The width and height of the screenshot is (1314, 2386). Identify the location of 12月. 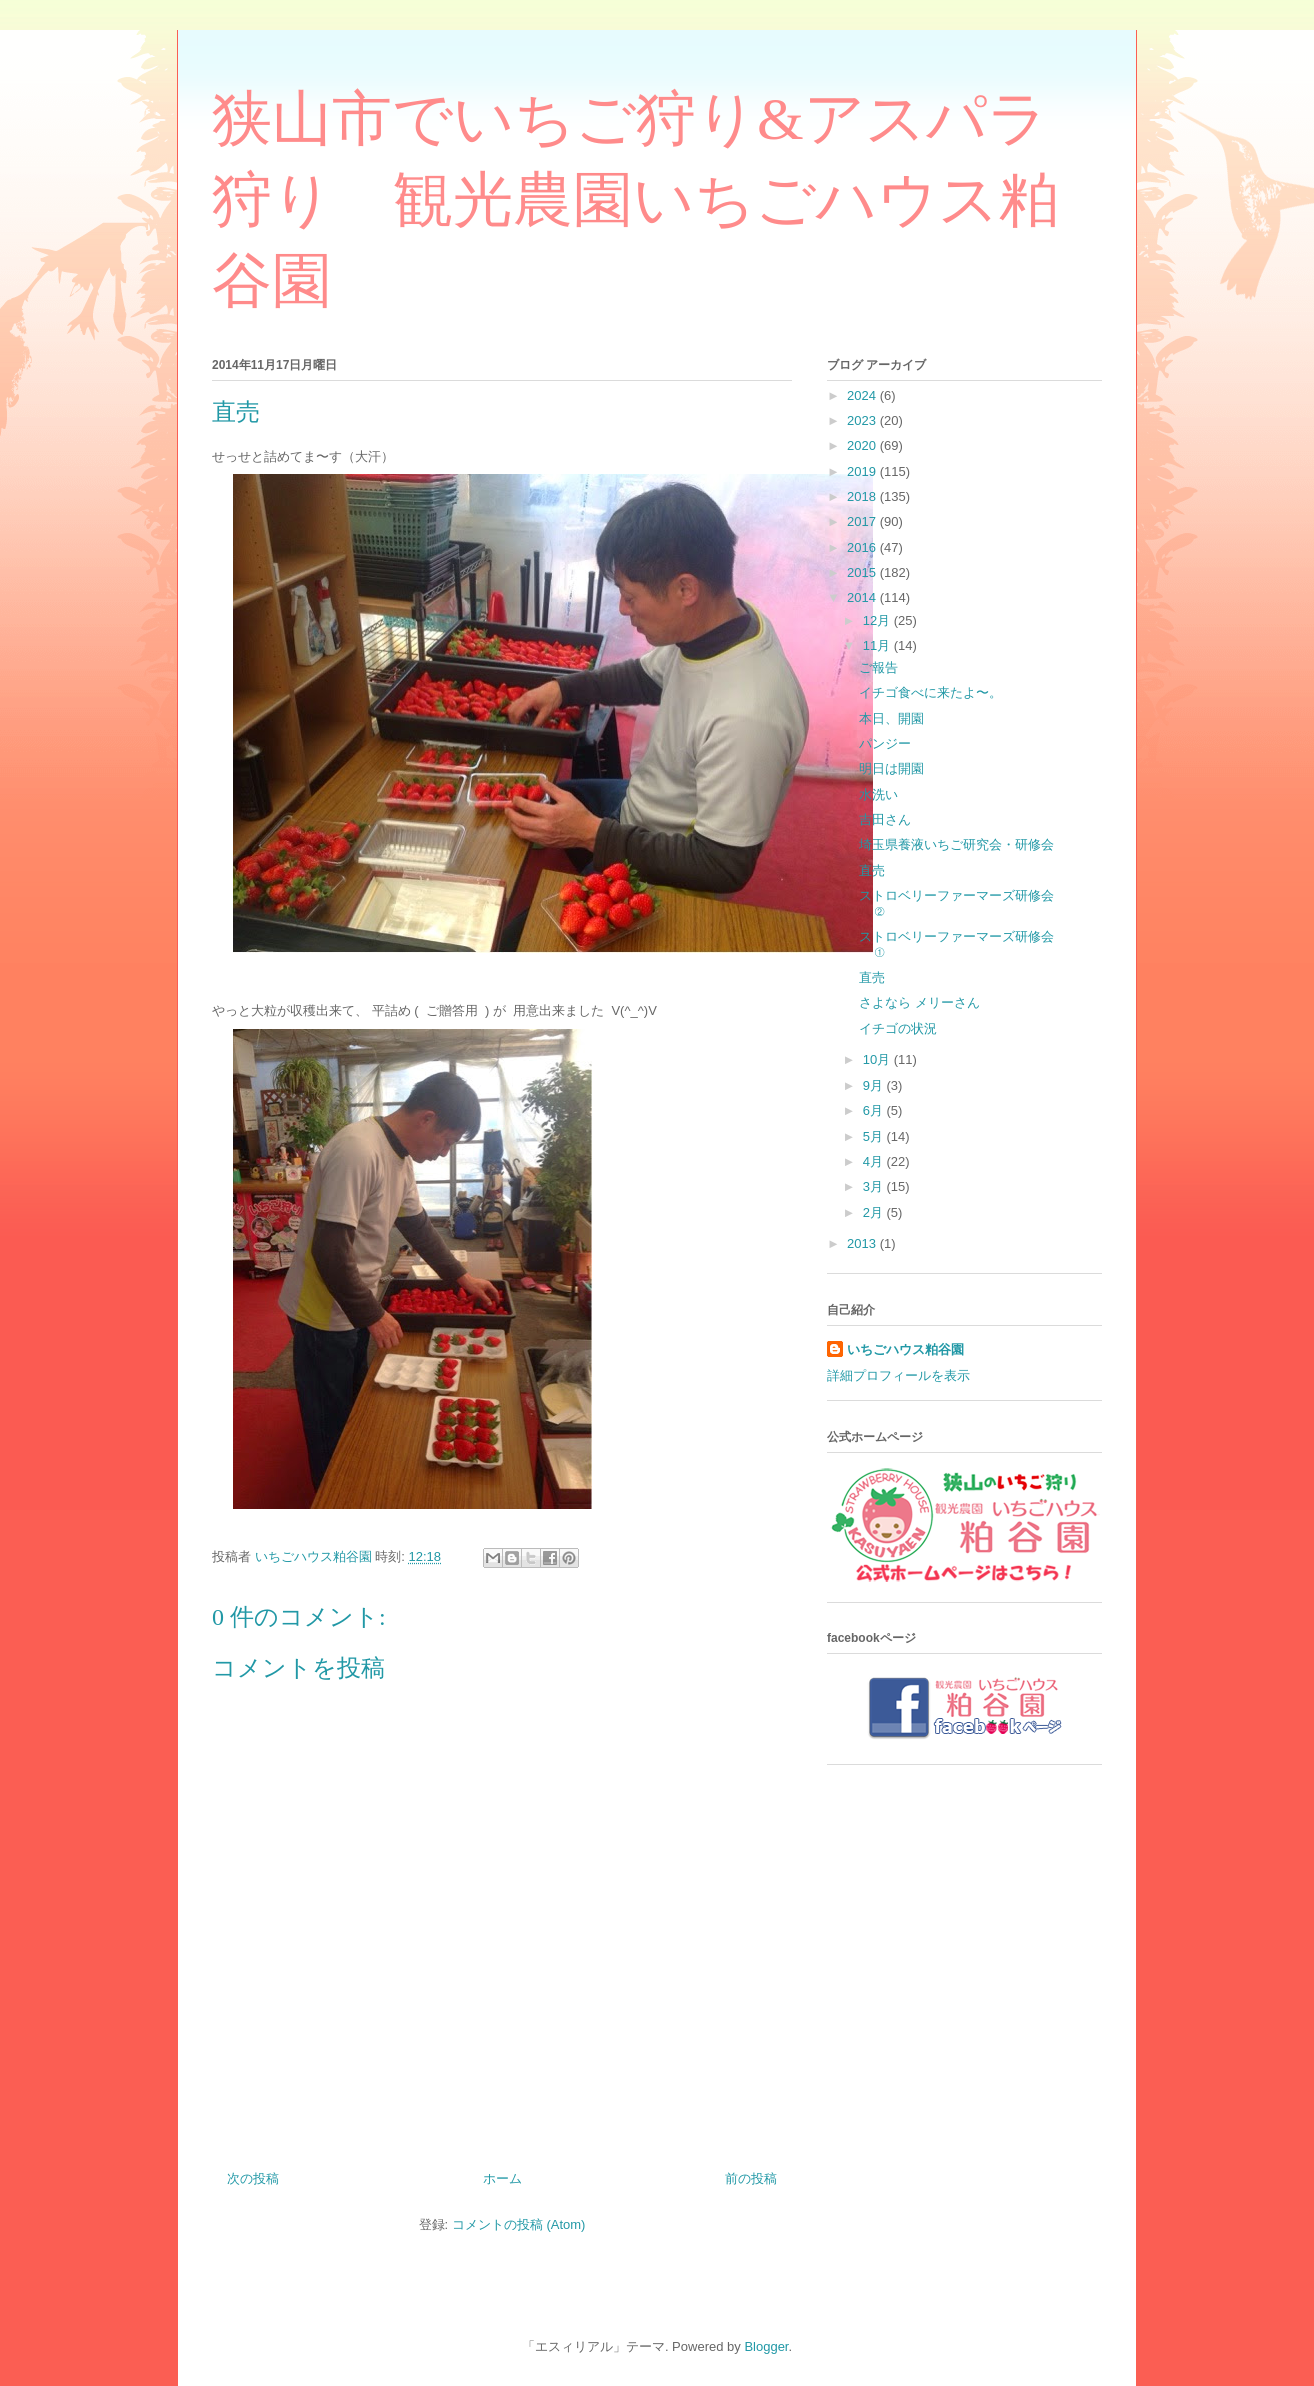
(878, 620).